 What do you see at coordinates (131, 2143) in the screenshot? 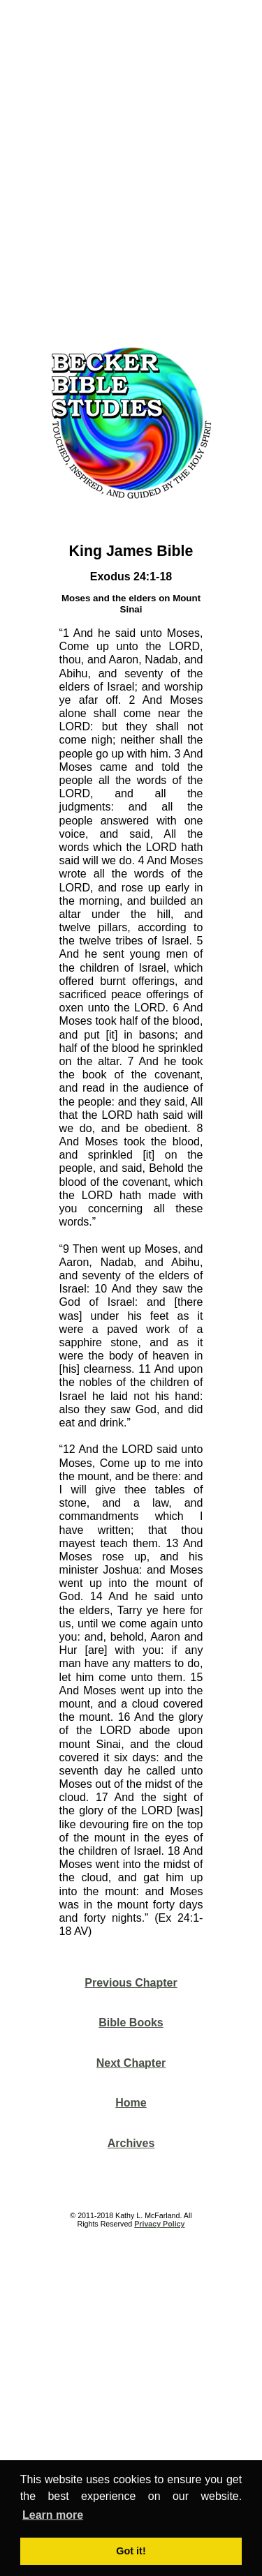
I see `Archives` at bounding box center [131, 2143].